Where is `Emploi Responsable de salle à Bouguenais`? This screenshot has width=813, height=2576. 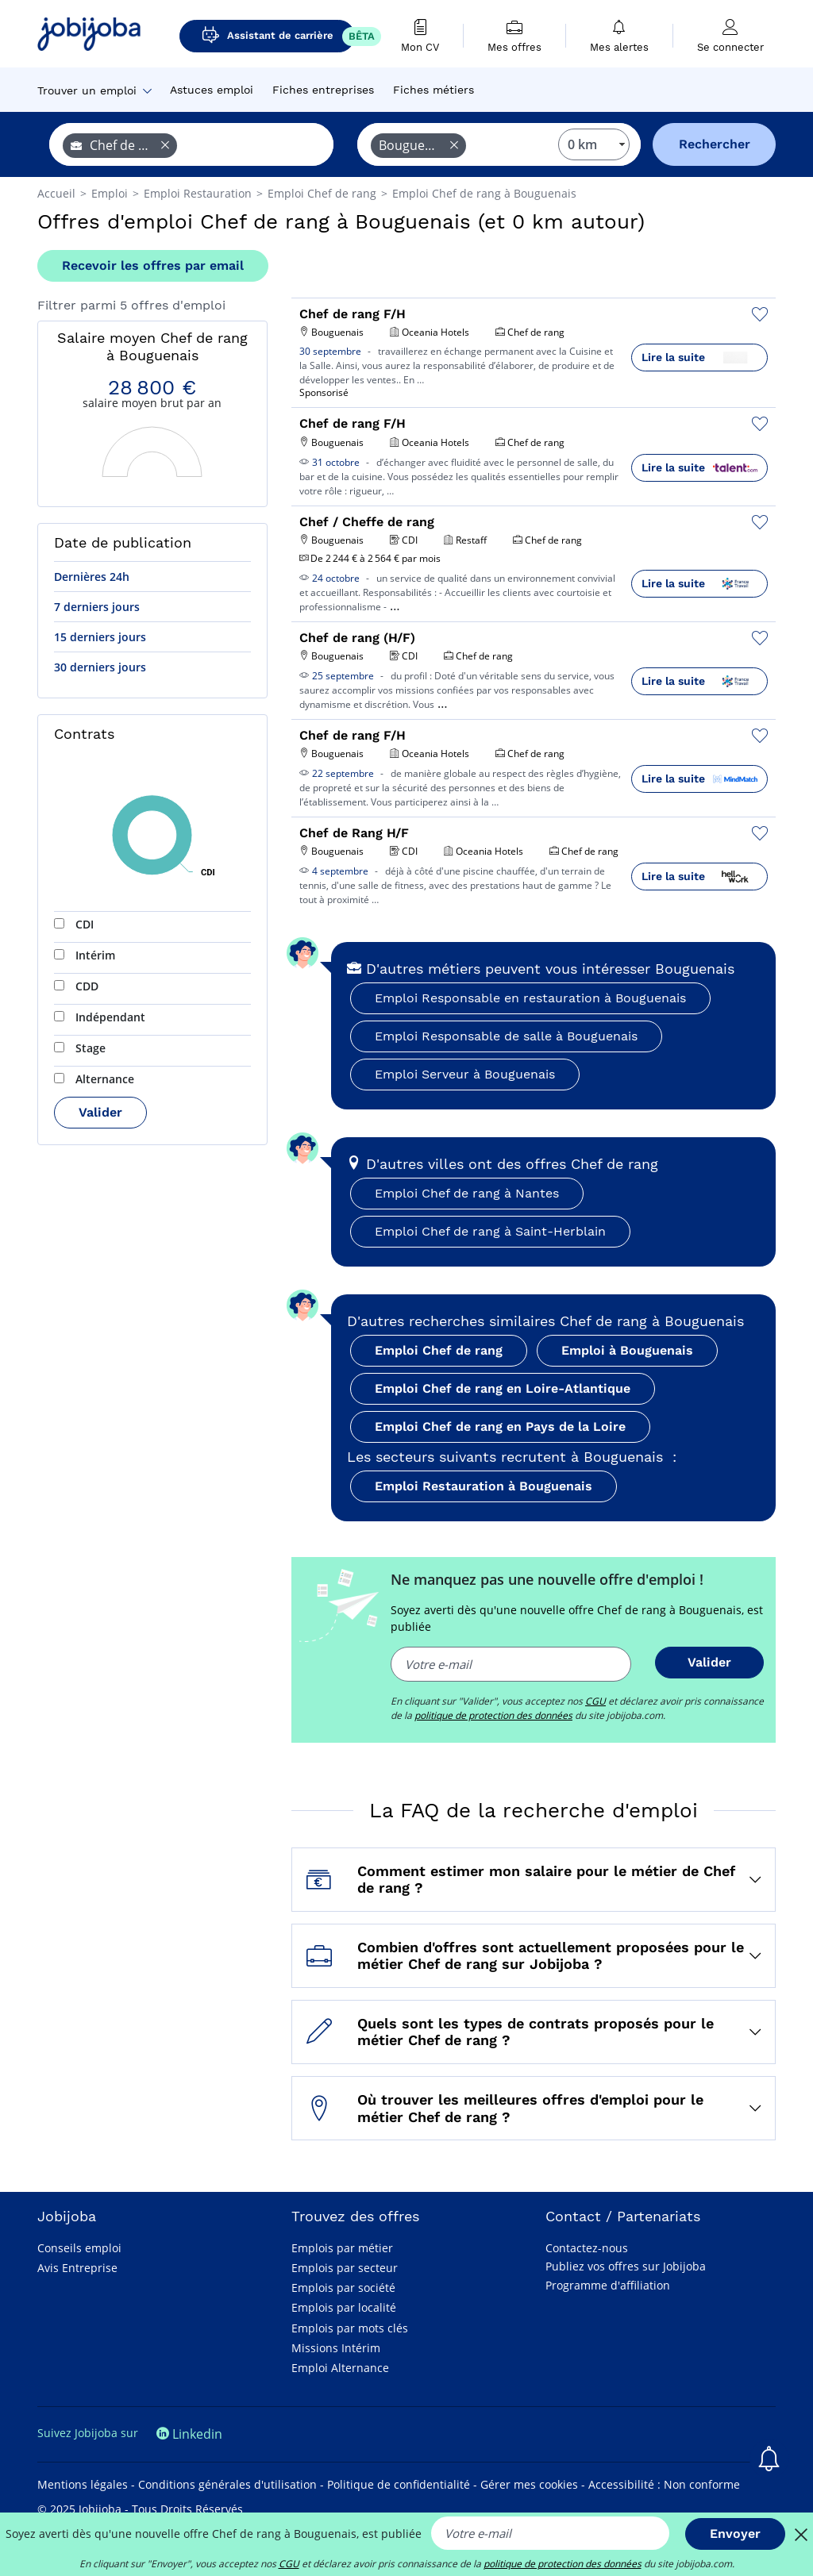
Emploi Responsable de salle à Bouguenais is located at coordinates (506, 1036).